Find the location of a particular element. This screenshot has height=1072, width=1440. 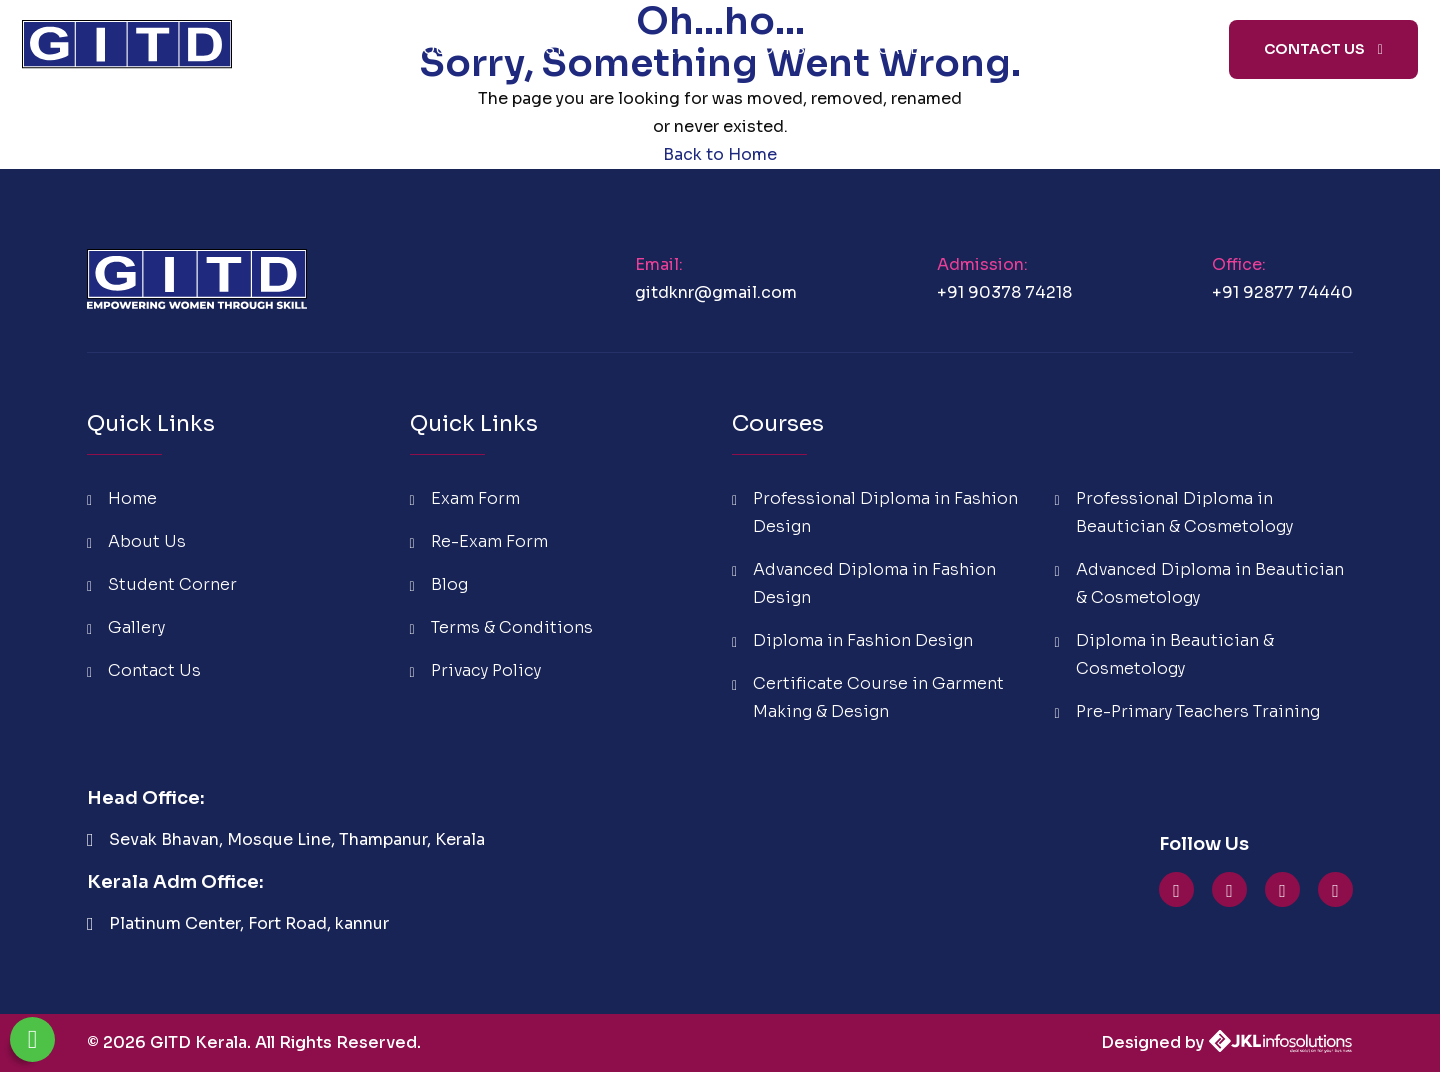

Pre-Primary Teachers Training is located at coordinates (1187, 711).